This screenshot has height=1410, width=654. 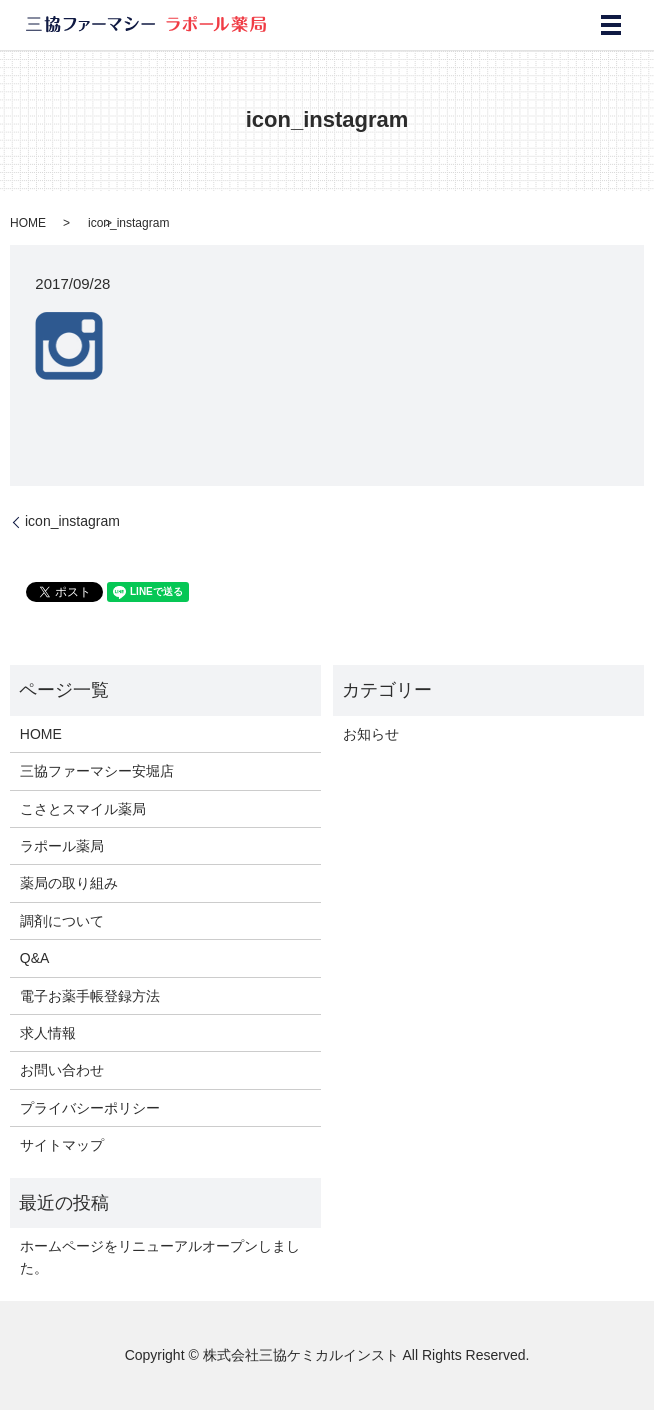 I want to click on お知らせ, so click(x=371, y=734).